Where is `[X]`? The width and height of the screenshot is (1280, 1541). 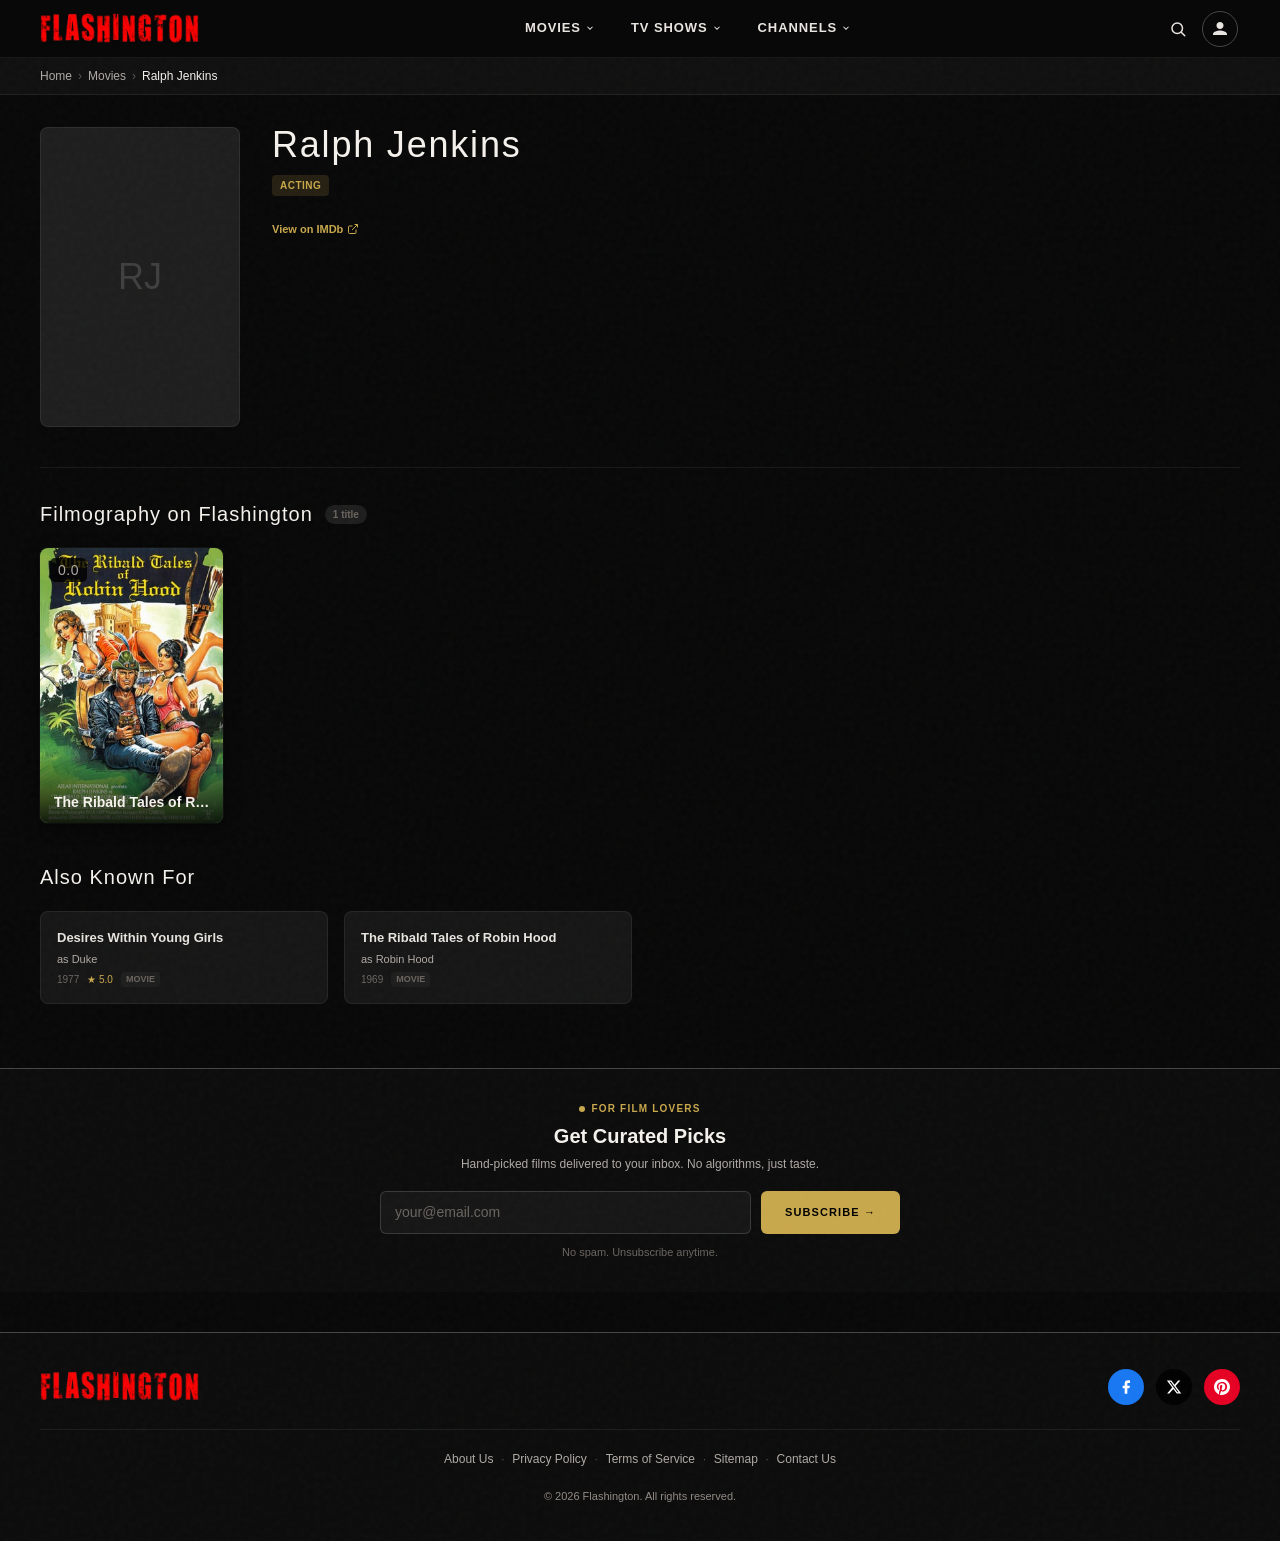 [X] is located at coordinates (1174, 1387).